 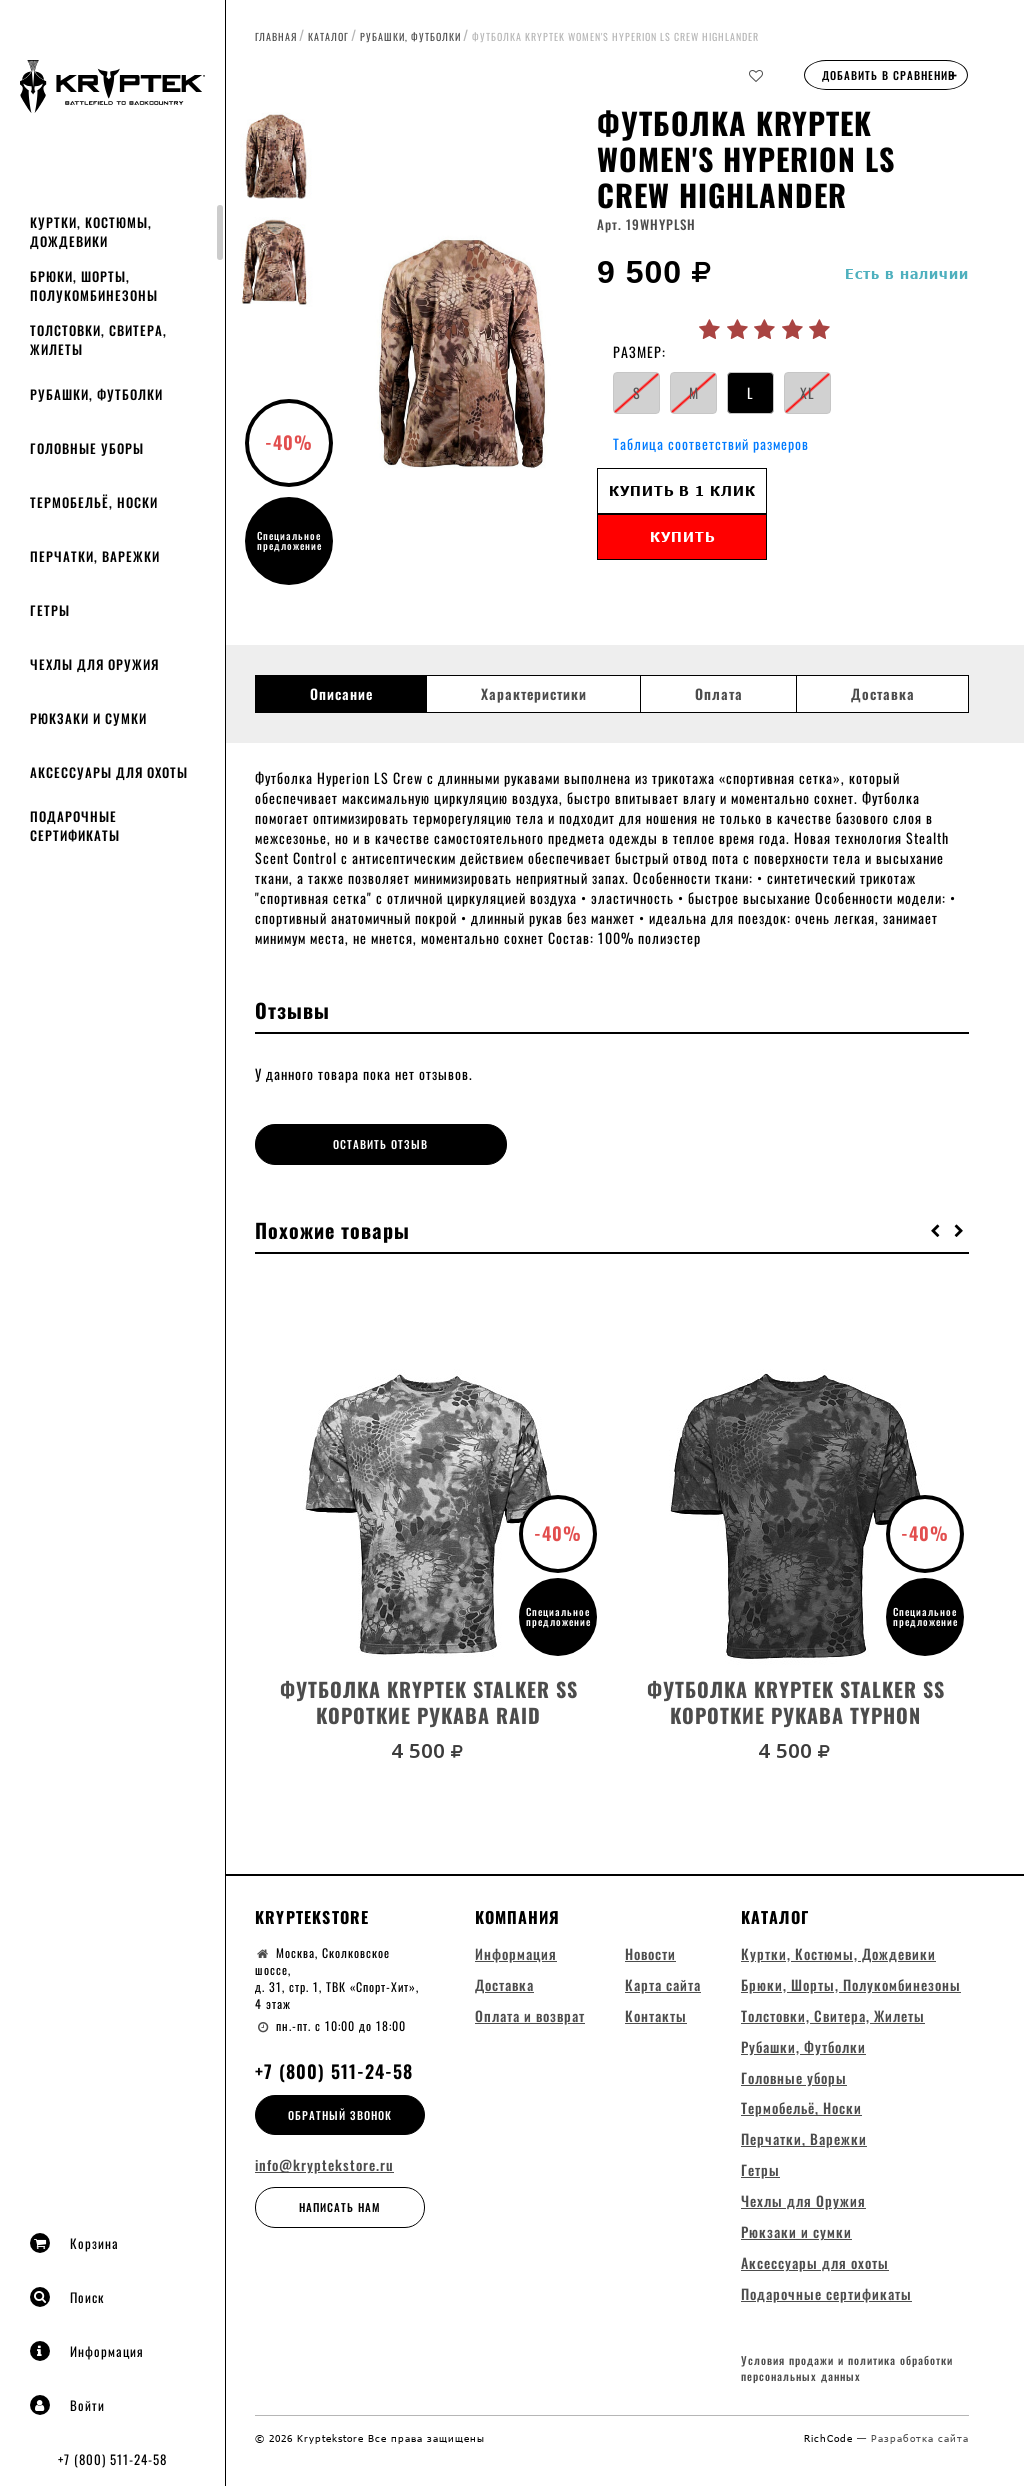 What do you see at coordinates (340, 2205) in the screenshot?
I see `Написать нам` at bounding box center [340, 2205].